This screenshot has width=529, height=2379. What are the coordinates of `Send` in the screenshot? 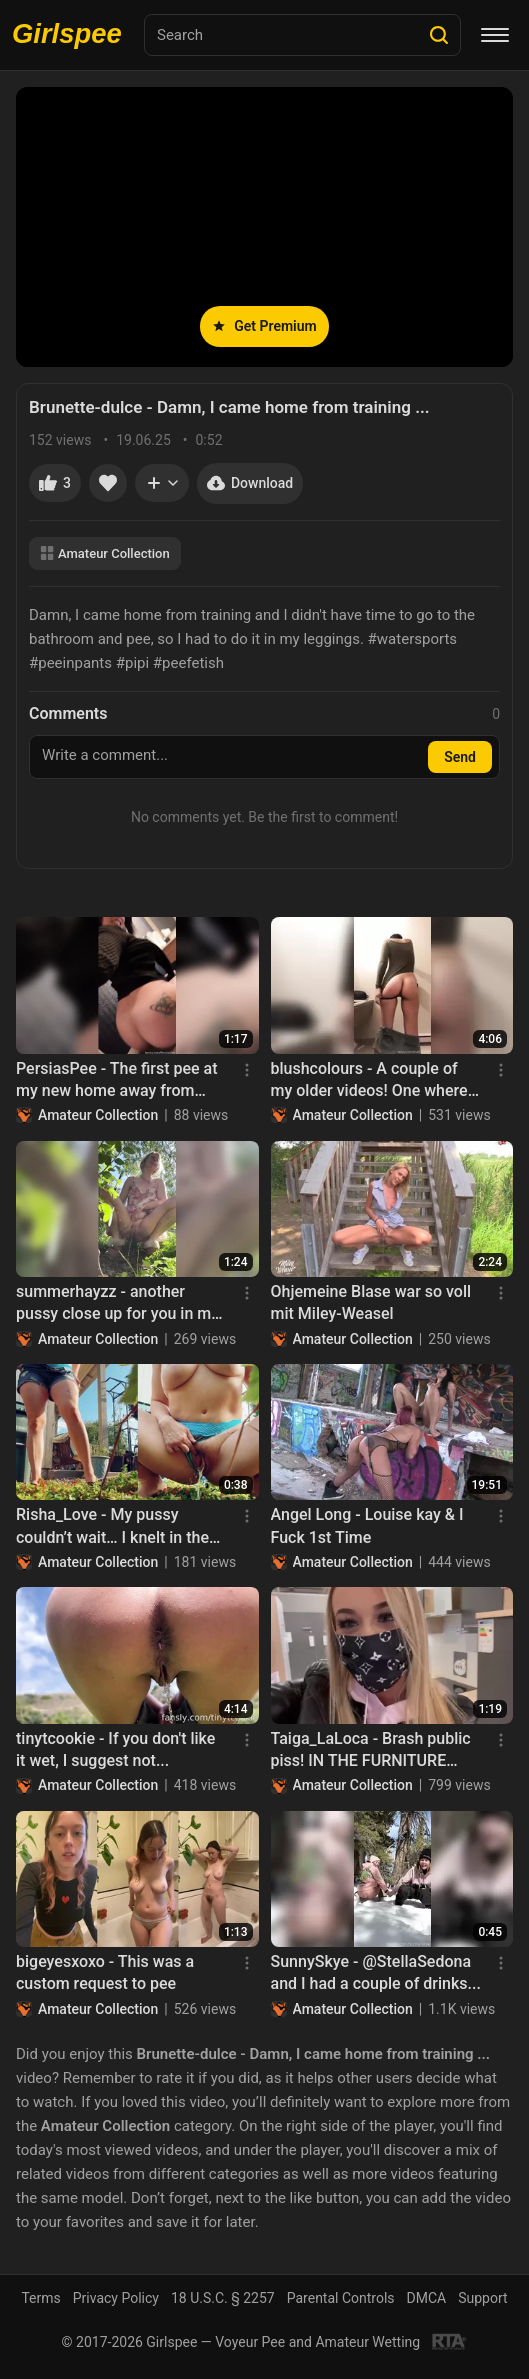 It's located at (460, 757).